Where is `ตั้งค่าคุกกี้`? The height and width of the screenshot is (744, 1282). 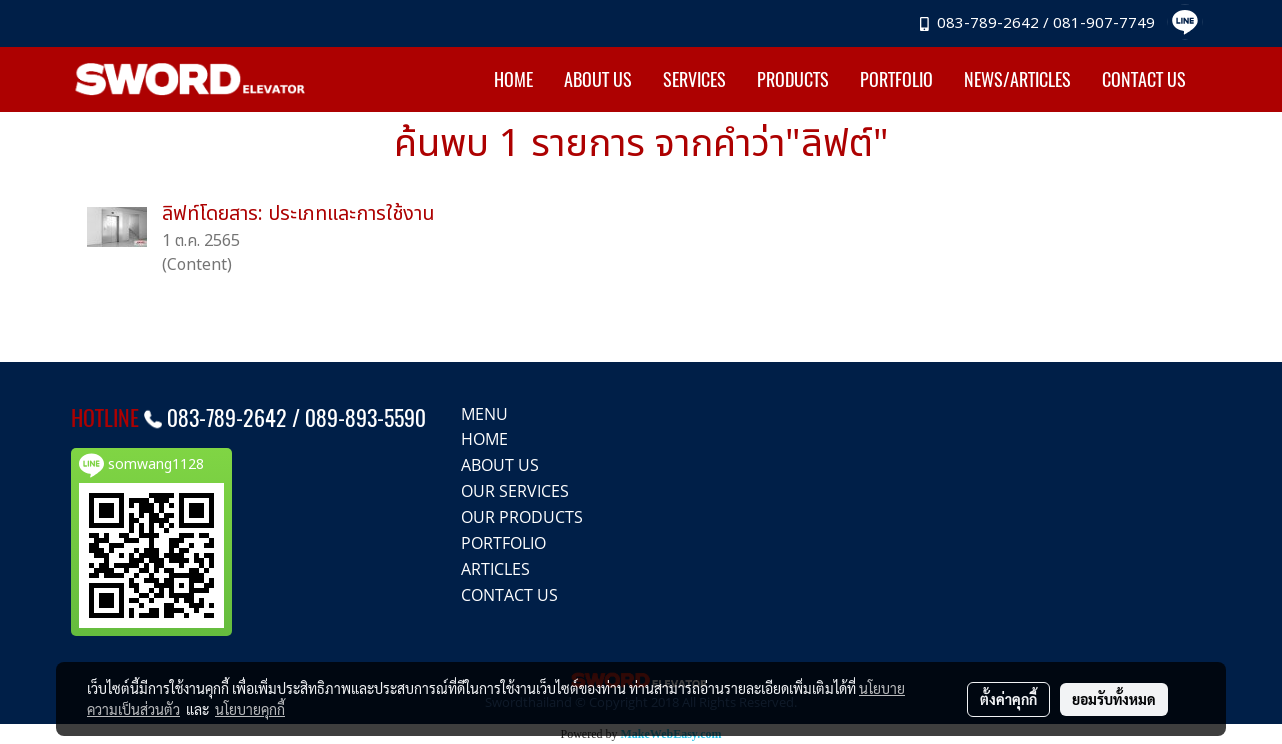 ตั้งค่าคุกกี้ is located at coordinates (1008, 699).